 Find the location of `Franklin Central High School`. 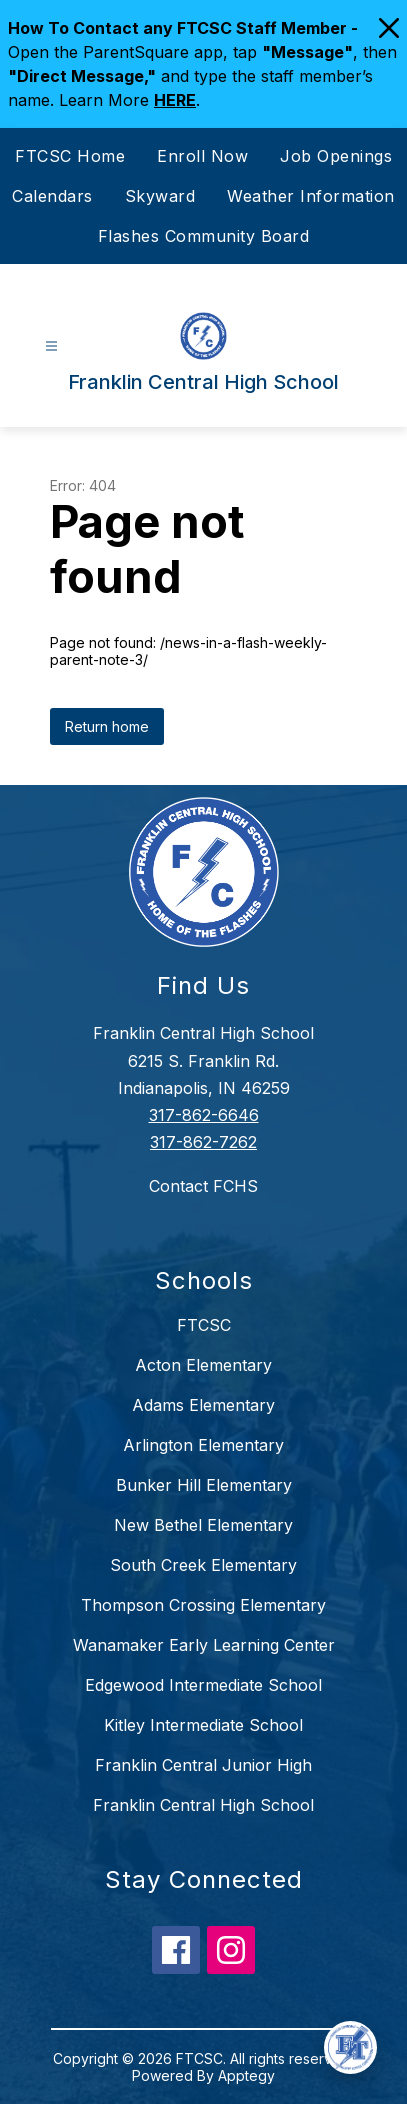

Franklin Central High School is located at coordinates (203, 1805).